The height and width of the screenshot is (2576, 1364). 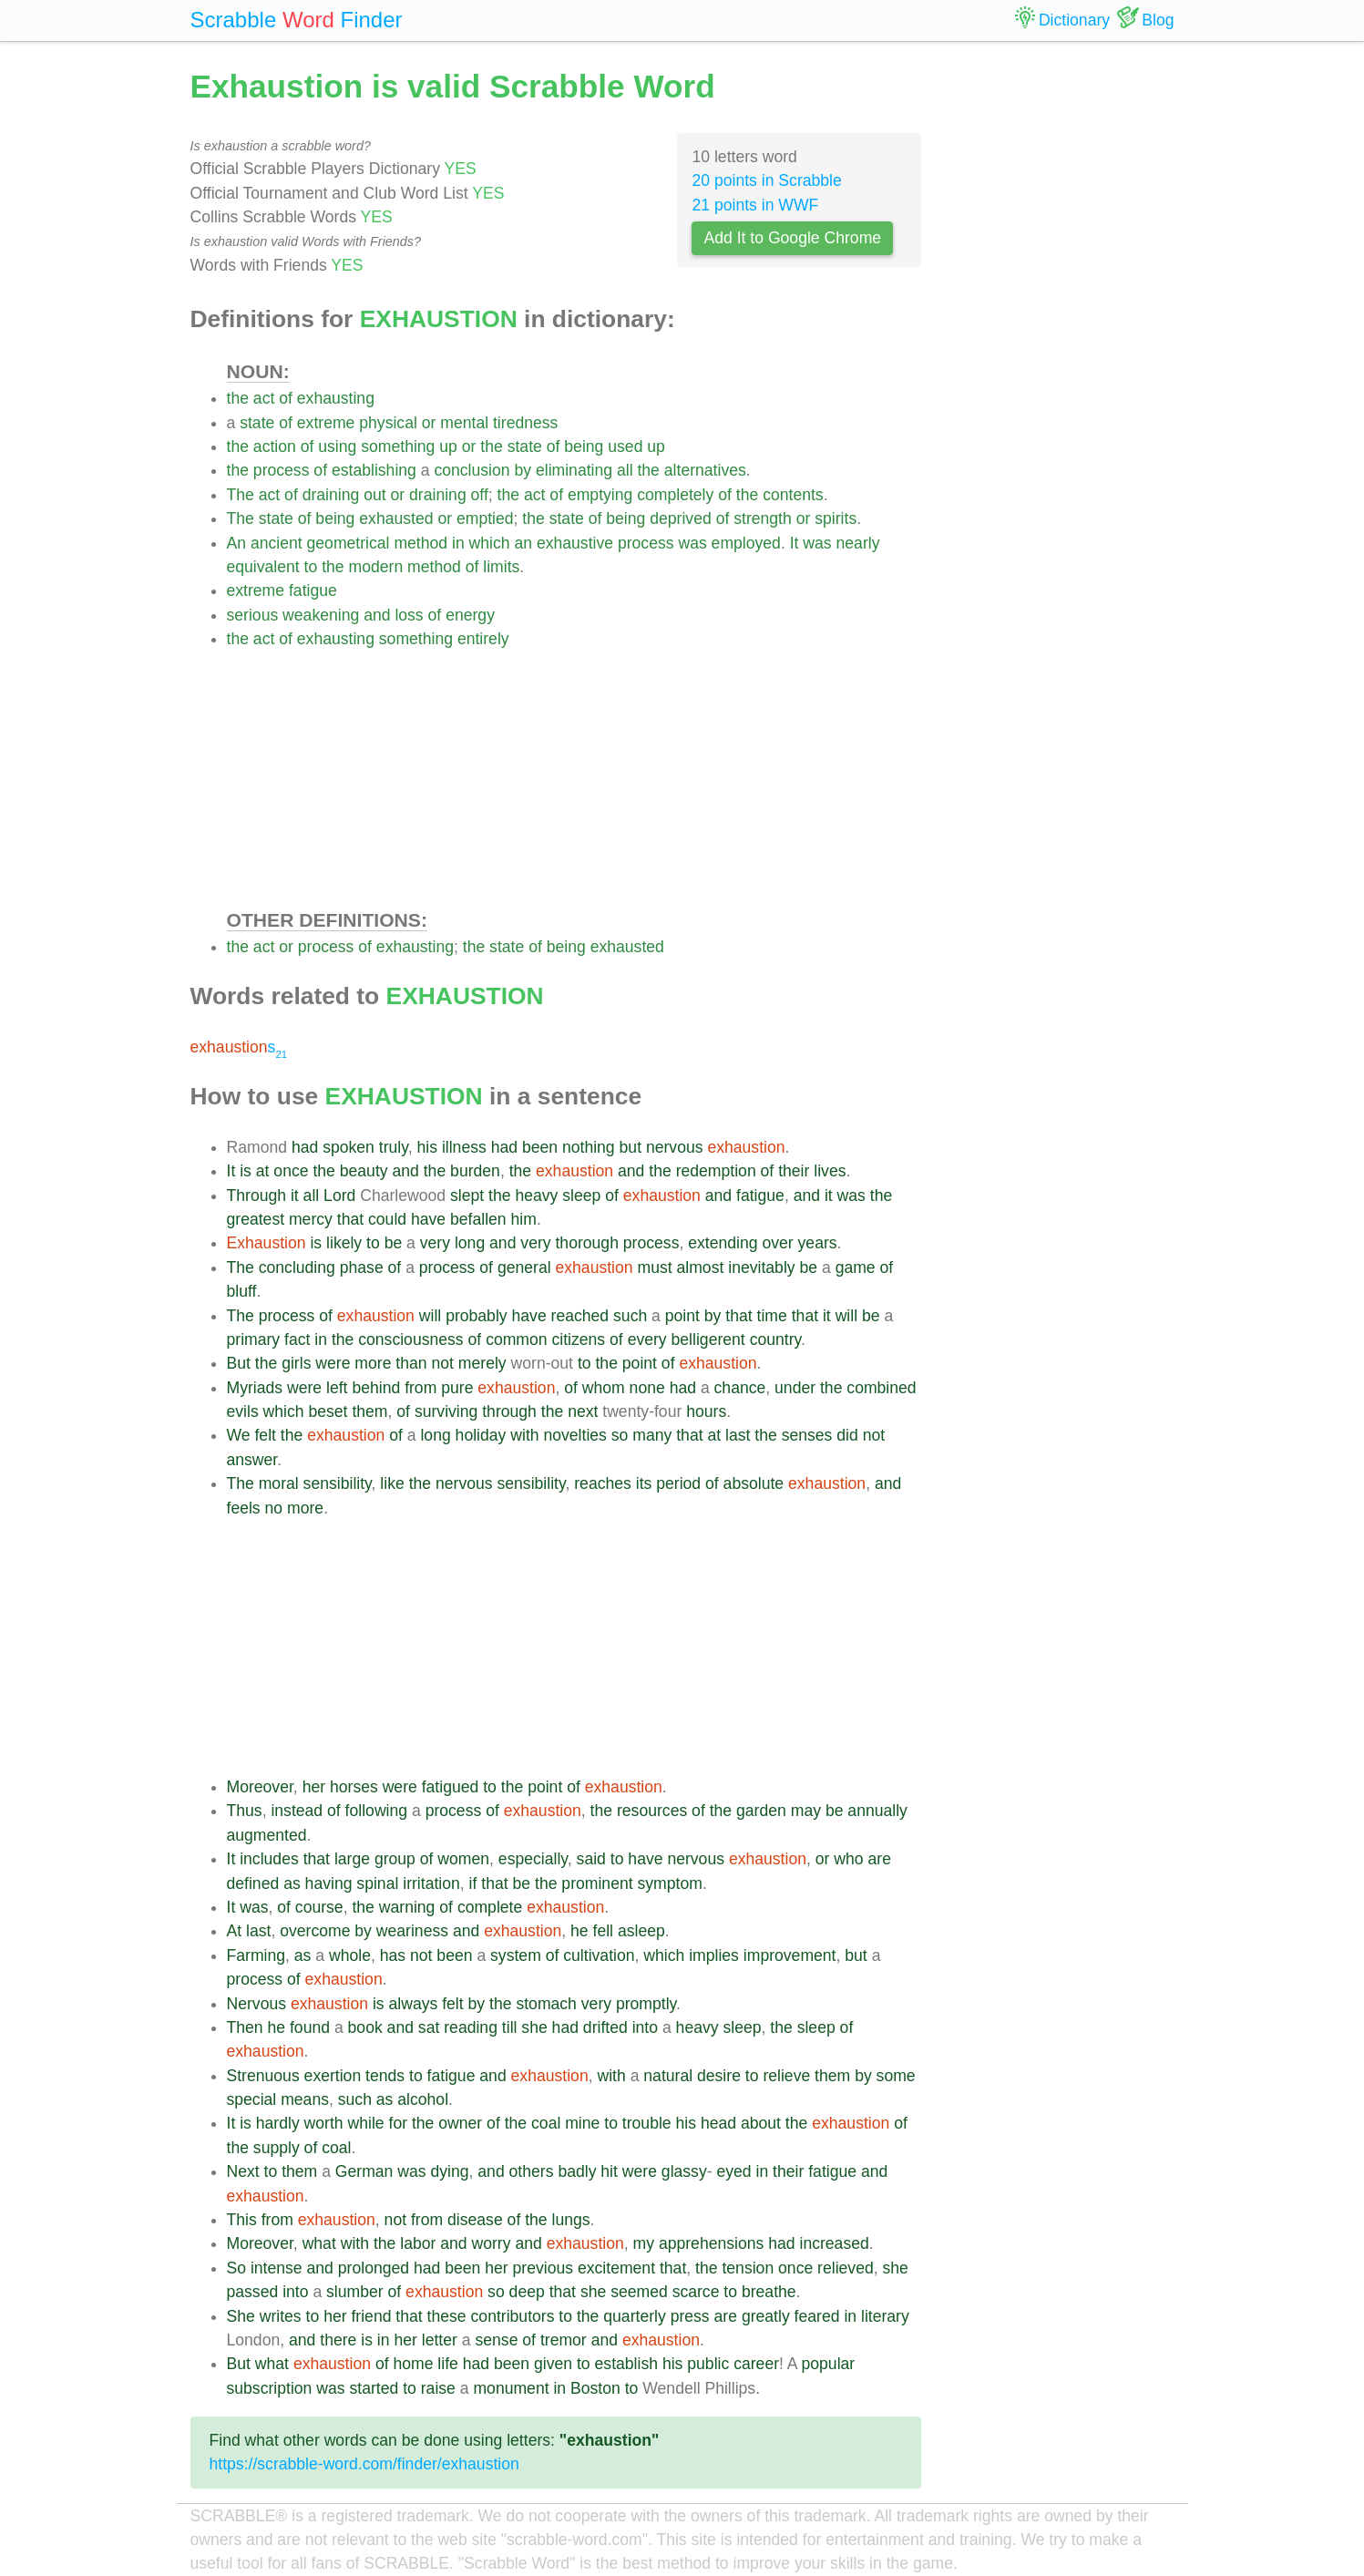 I want to click on burden, so click(x=475, y=1171).